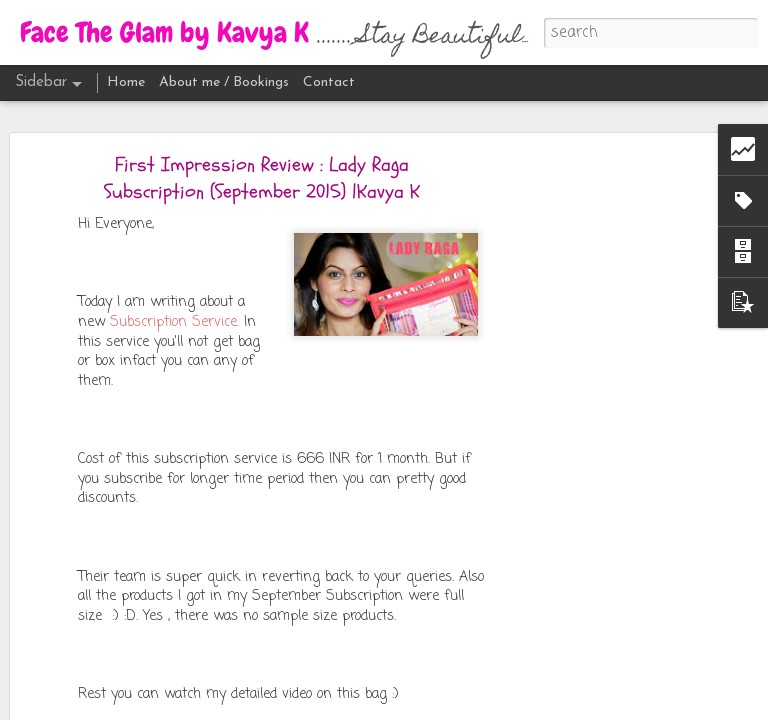 This screenshot has height=720, width=768. What do you see at coordinates (329, 82) in the screenshot?
I see `Contact` at bounding box center [329, 82].